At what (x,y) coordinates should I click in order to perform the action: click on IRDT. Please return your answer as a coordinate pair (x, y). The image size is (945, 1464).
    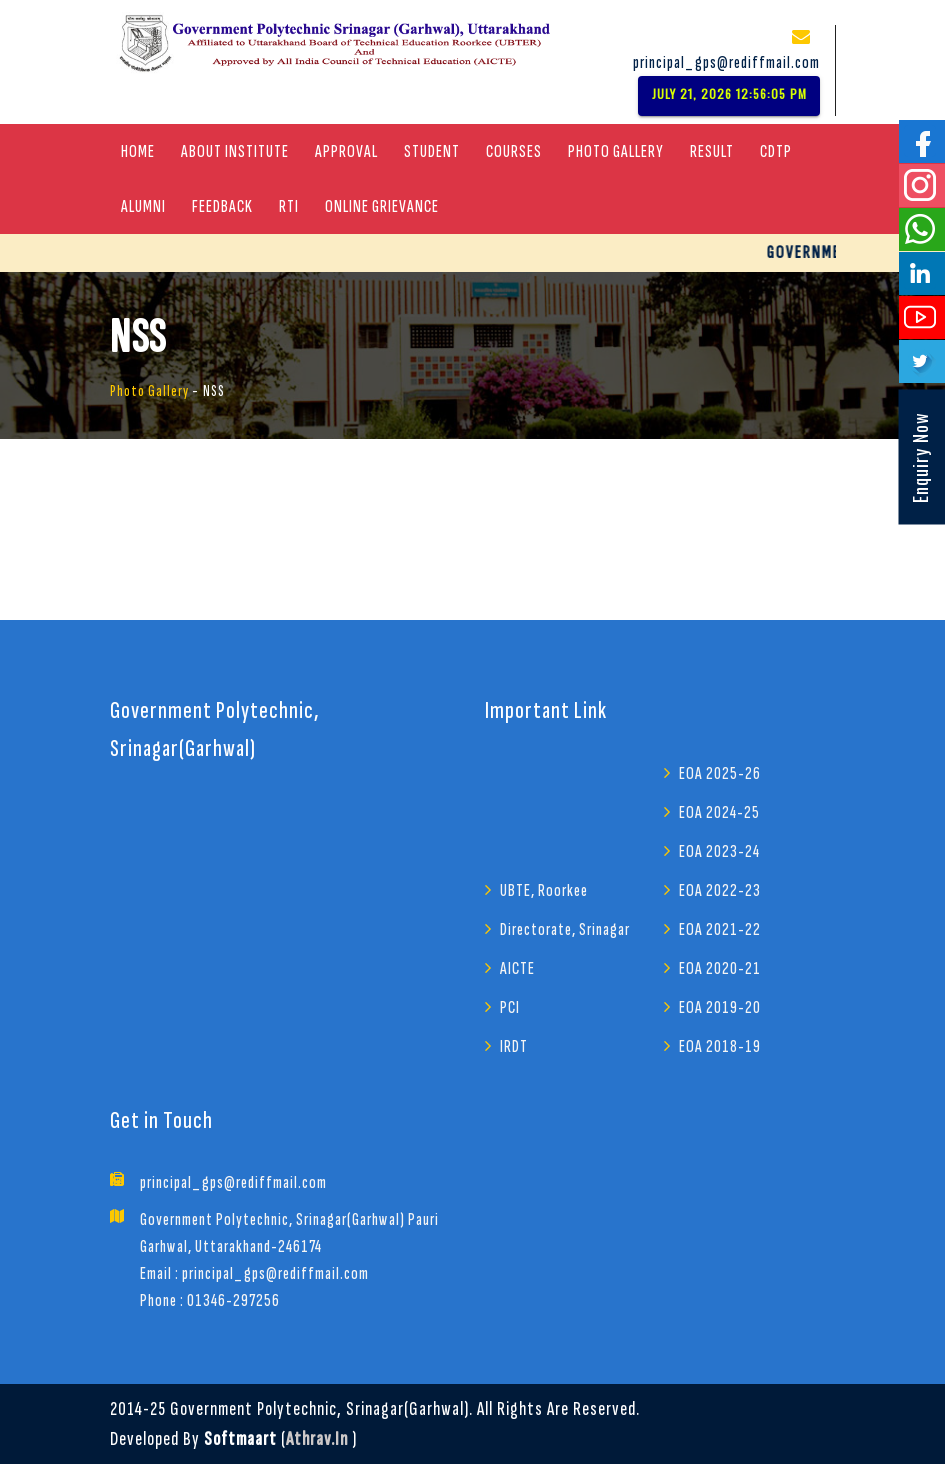
    Looking at the image, I should click on (514, 1046).